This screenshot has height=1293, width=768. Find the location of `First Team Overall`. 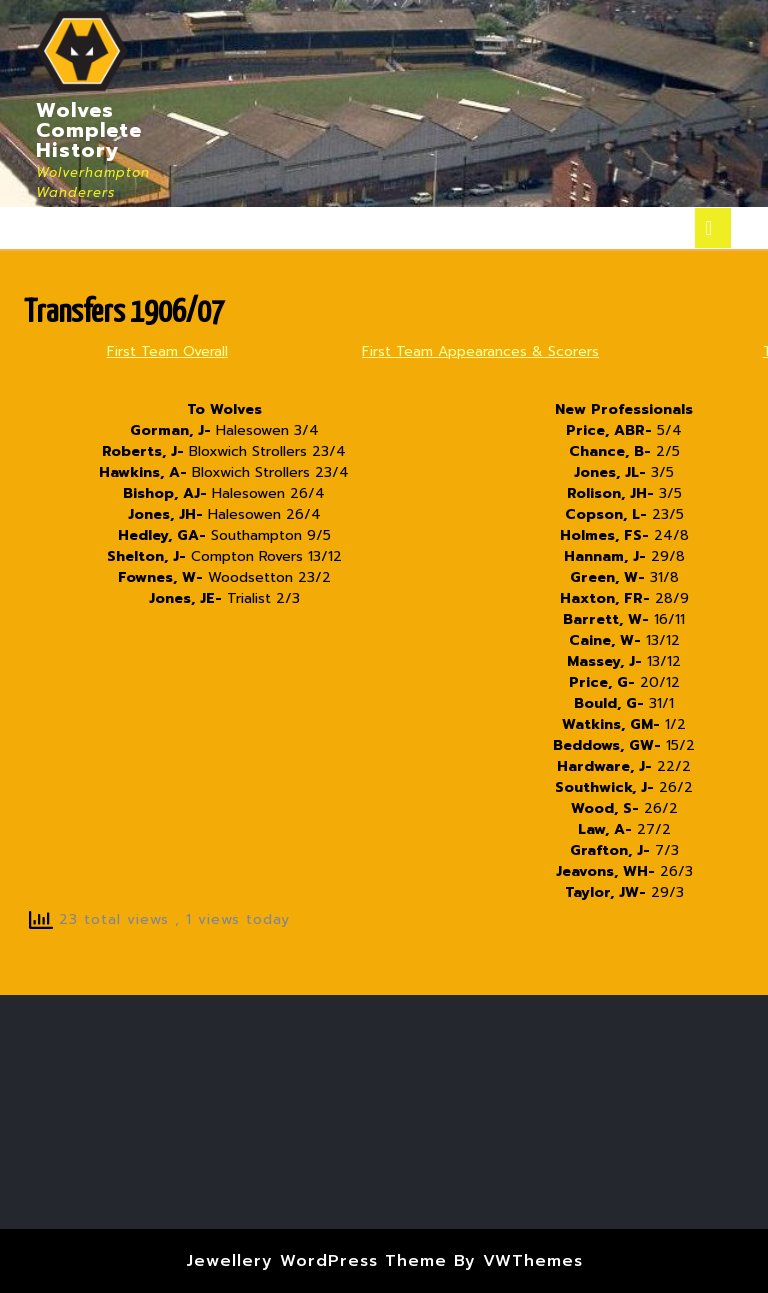

First Team Overall is located at coordinates (167, 351).